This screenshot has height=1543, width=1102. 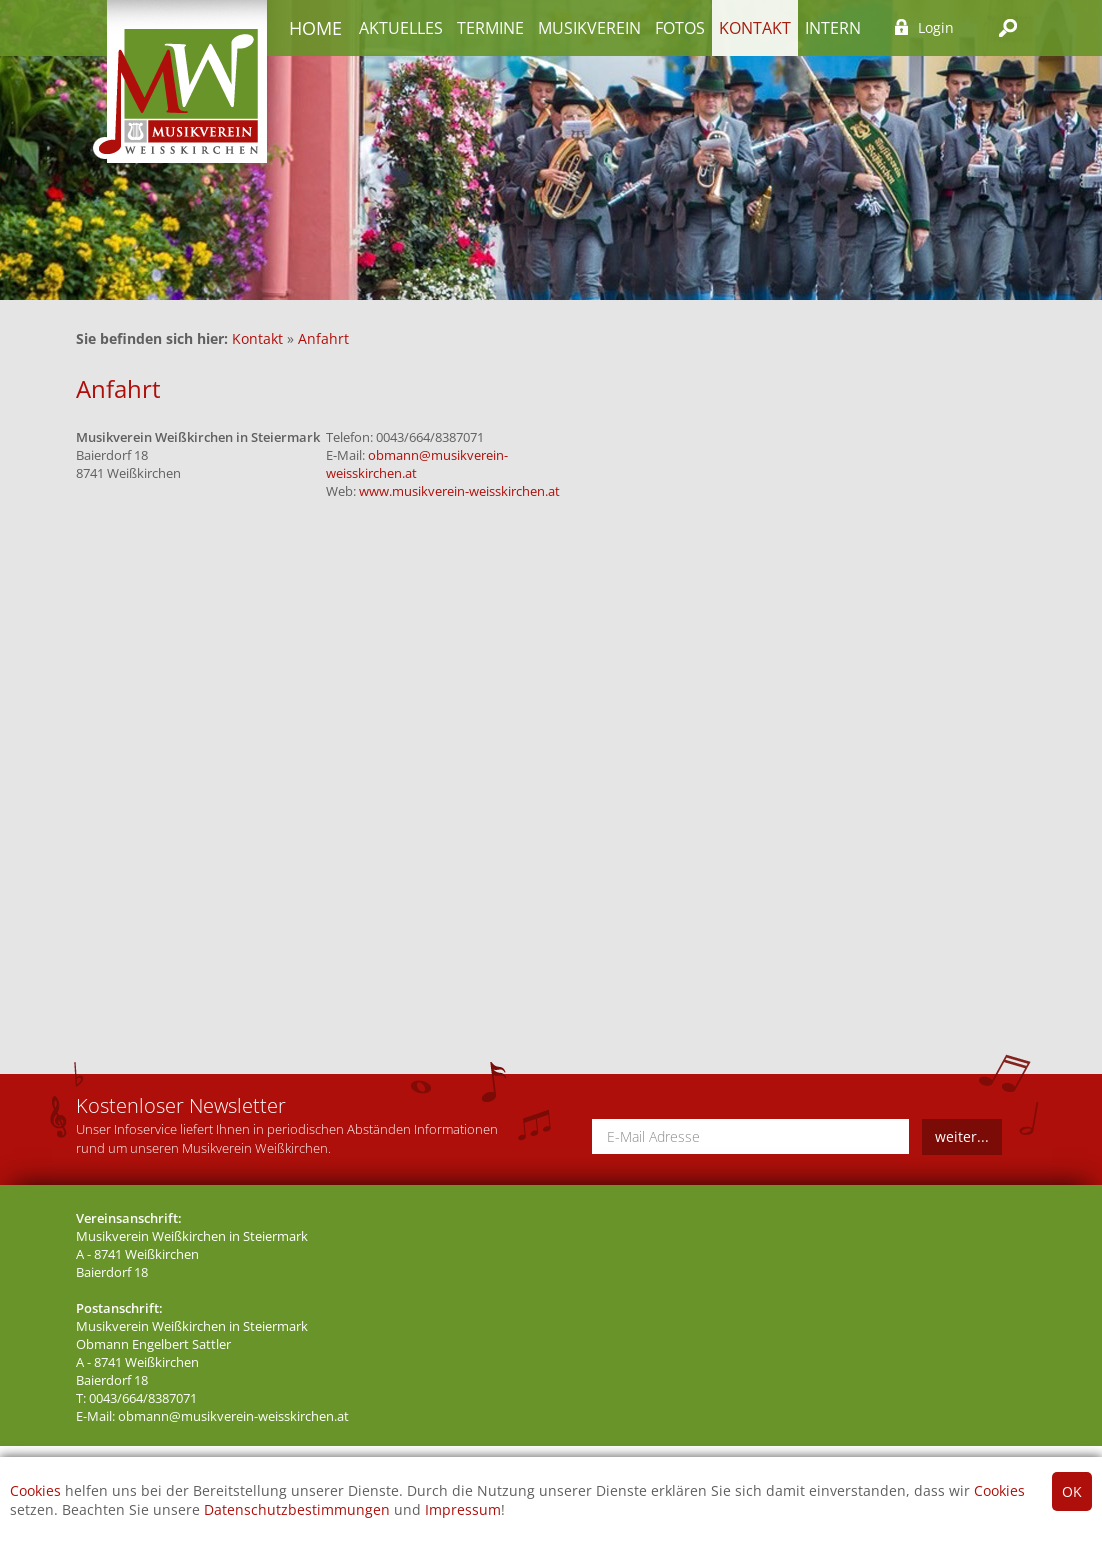 What do you see at coordinates (459, 491) in the screenshot?
I see `www.musikverein-weisskirchen.at` at bounding box center [459, 491].